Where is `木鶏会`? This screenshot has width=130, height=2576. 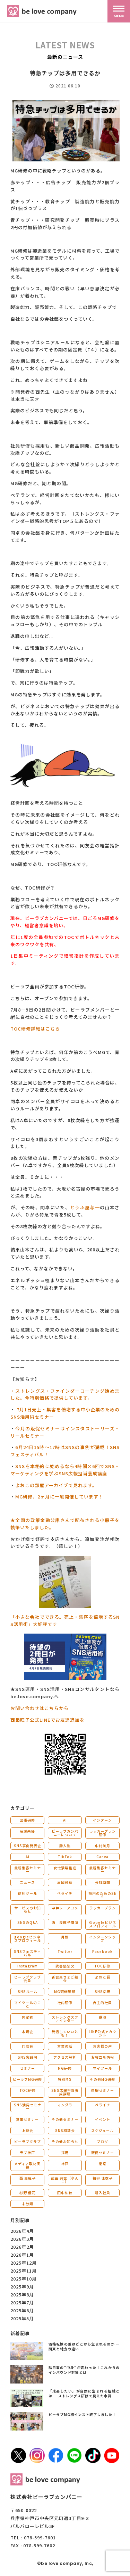 木鶏会 is located at coordinates (27, 2031).